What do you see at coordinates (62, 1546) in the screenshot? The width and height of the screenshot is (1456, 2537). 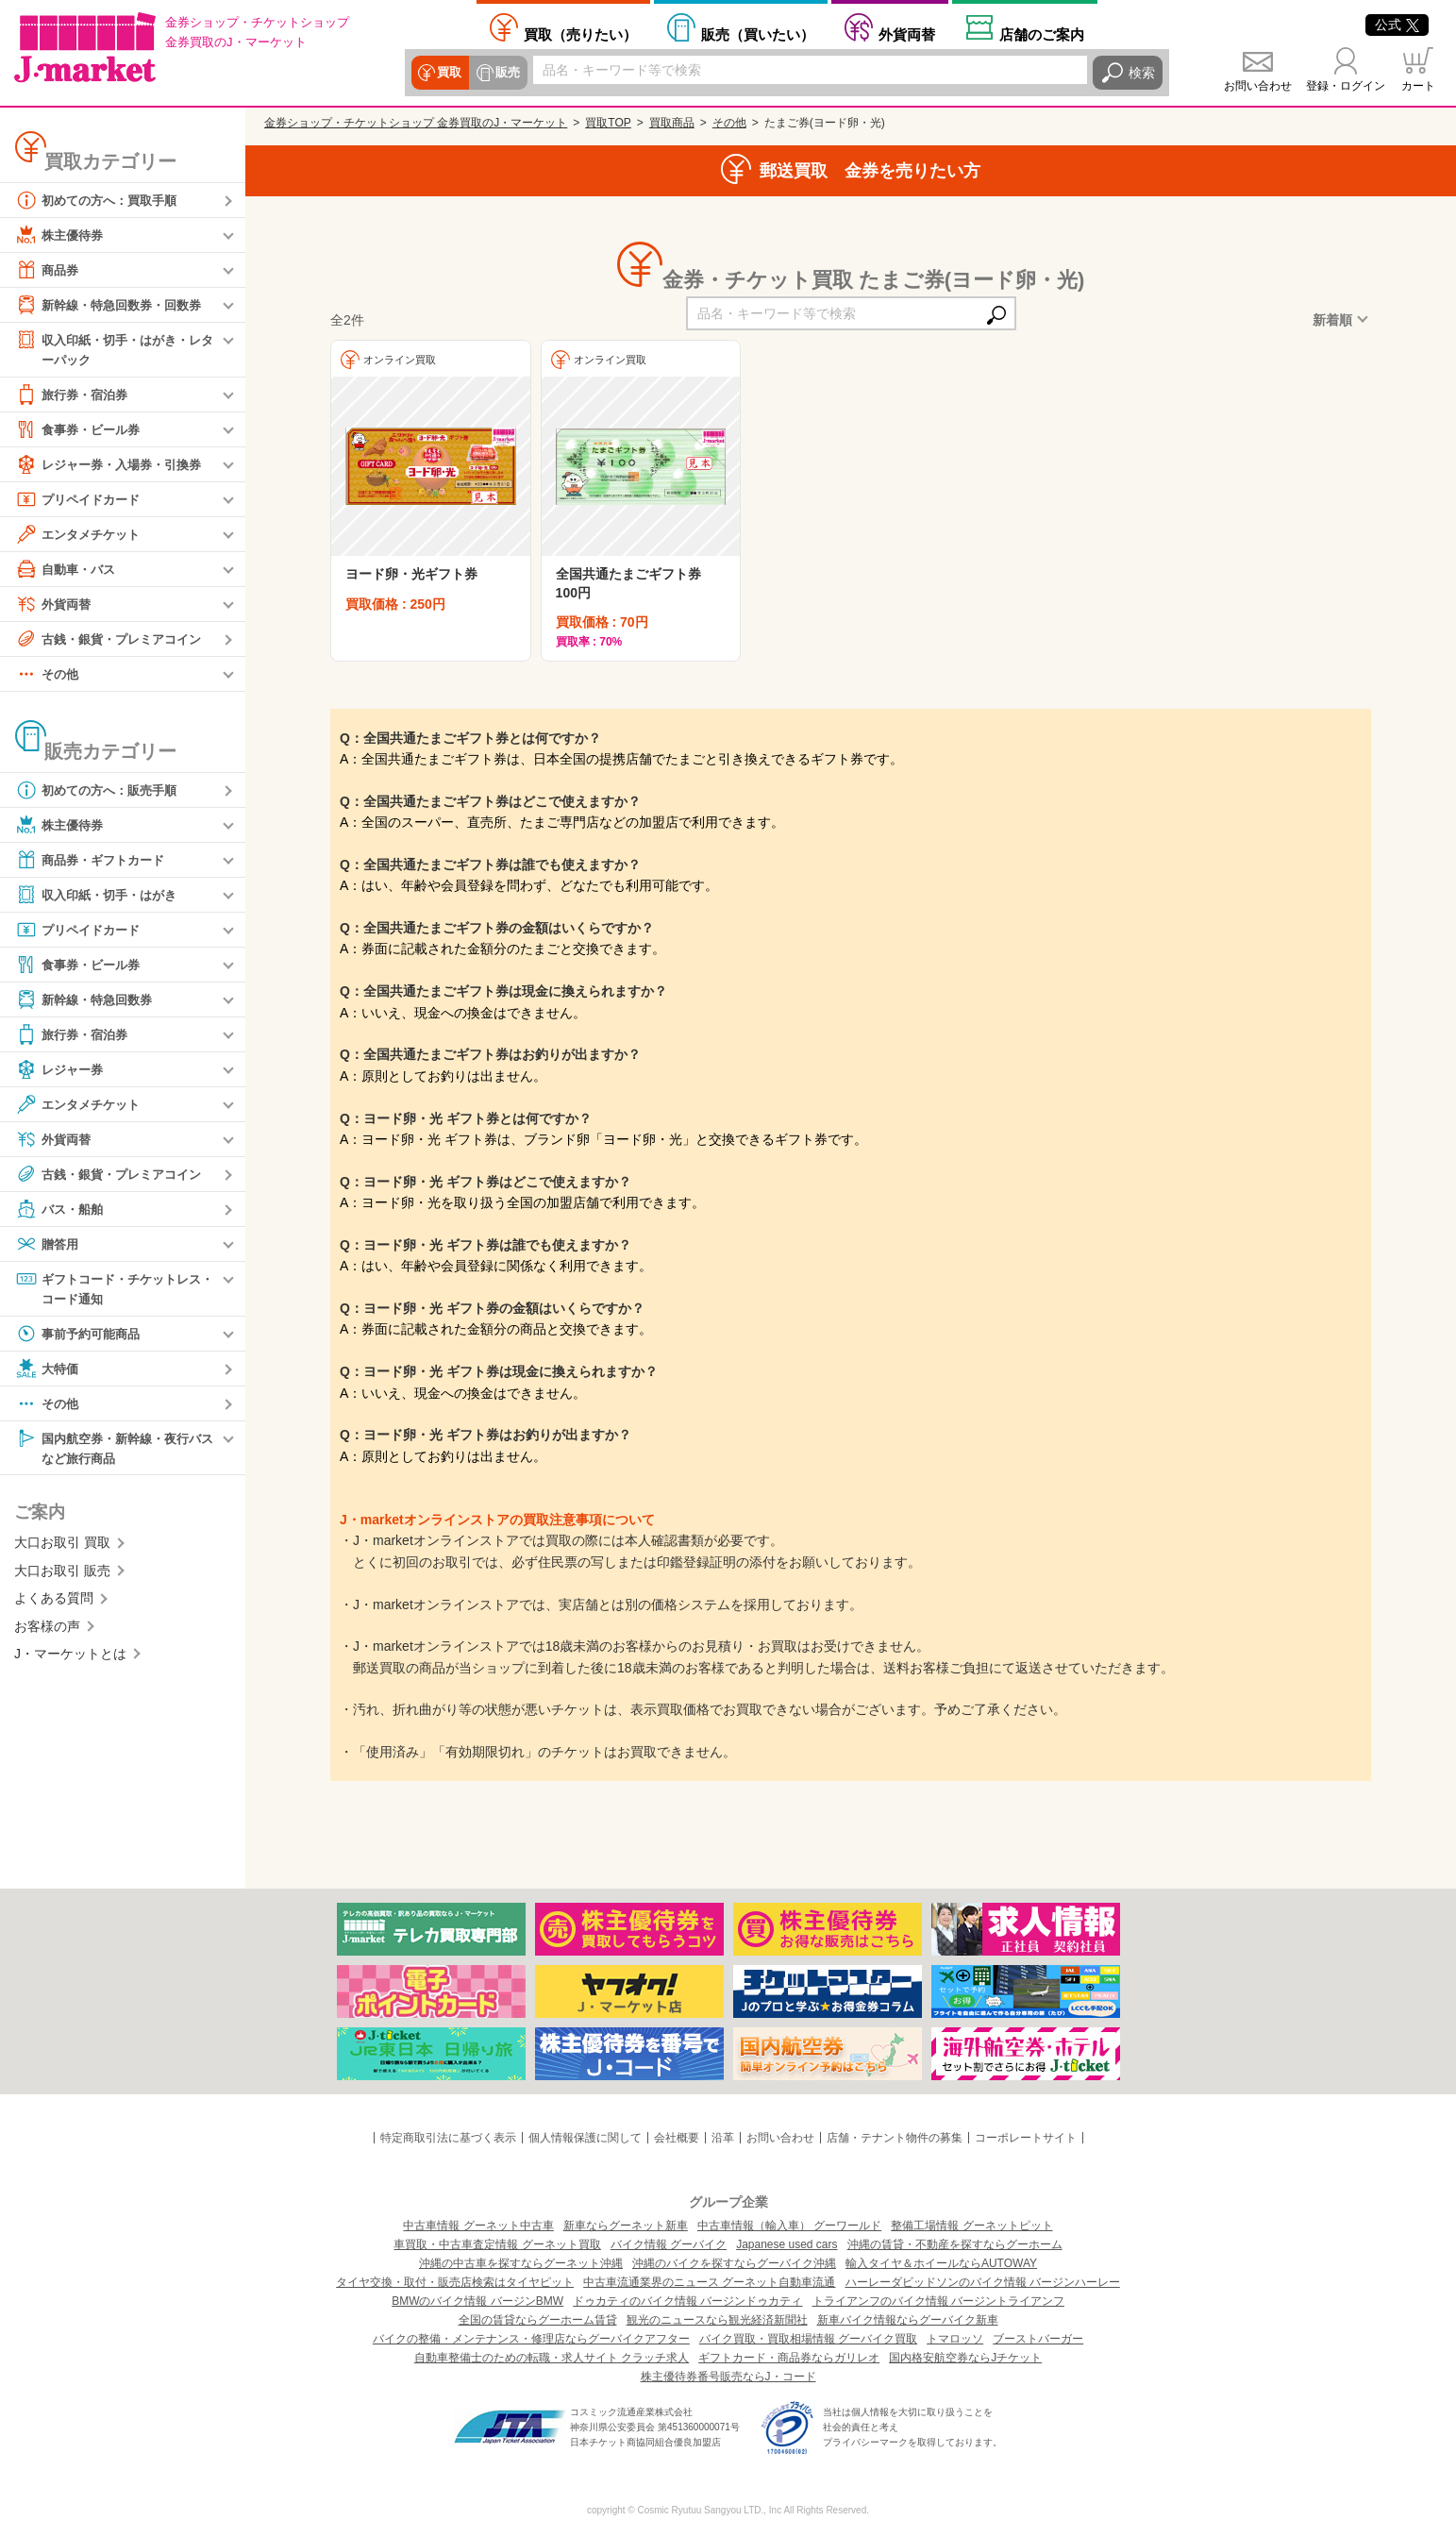 I see `大口お取引 買取` at bounding box center [62, 1546].